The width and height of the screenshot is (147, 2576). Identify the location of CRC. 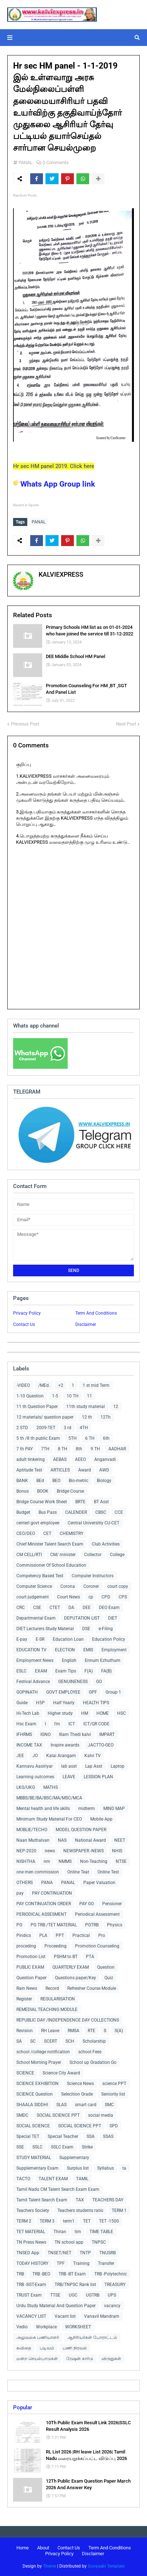
(20, 1607).